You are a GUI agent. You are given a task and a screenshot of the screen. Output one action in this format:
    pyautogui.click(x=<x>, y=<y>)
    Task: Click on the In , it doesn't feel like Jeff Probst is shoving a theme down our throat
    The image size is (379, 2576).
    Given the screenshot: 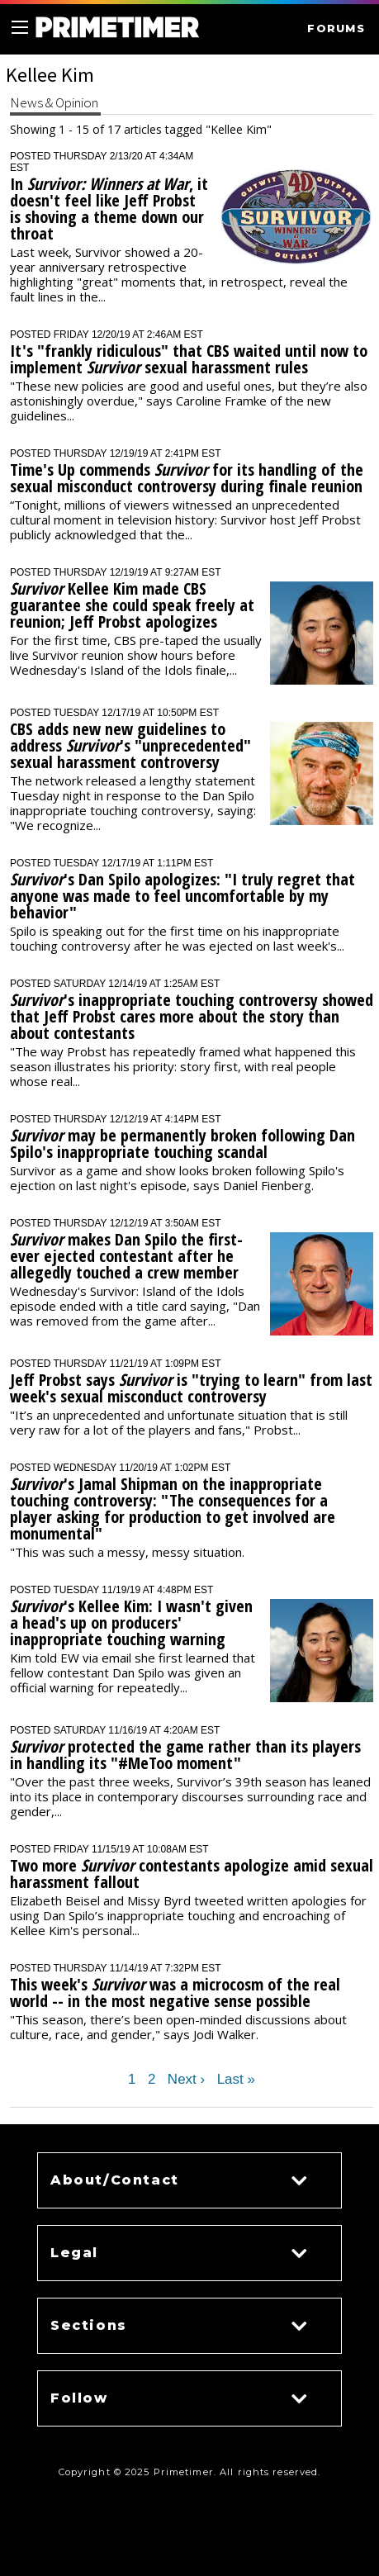 What is the action you would take?
    pyautogui.click(x=109, y=208)
    